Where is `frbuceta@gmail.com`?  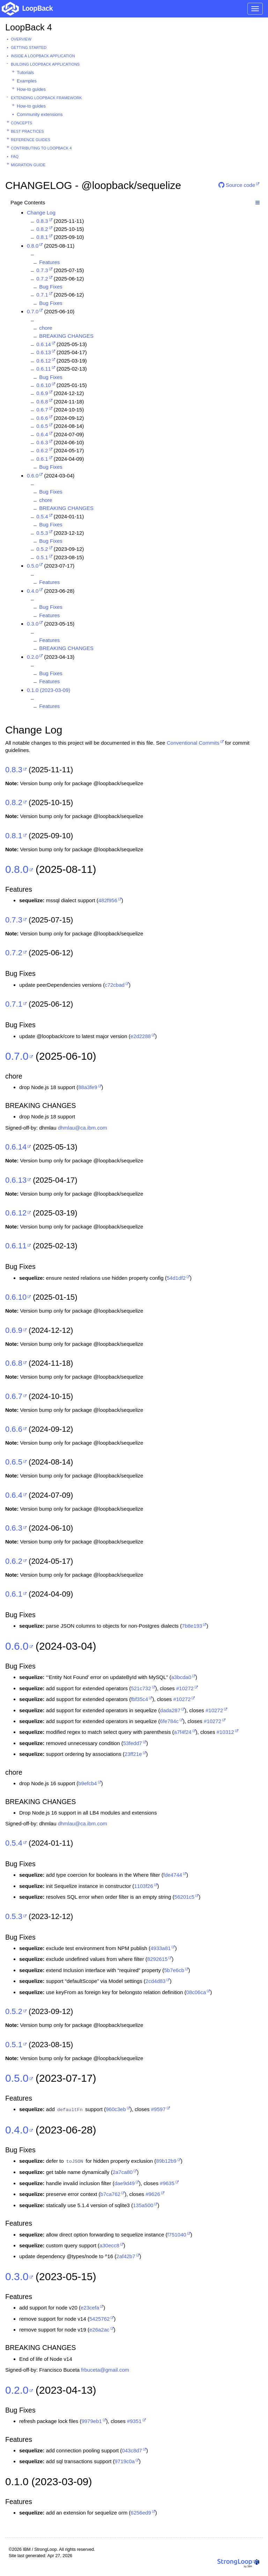 frbuceta@gmail.com is located at coordinates (105, 2370).